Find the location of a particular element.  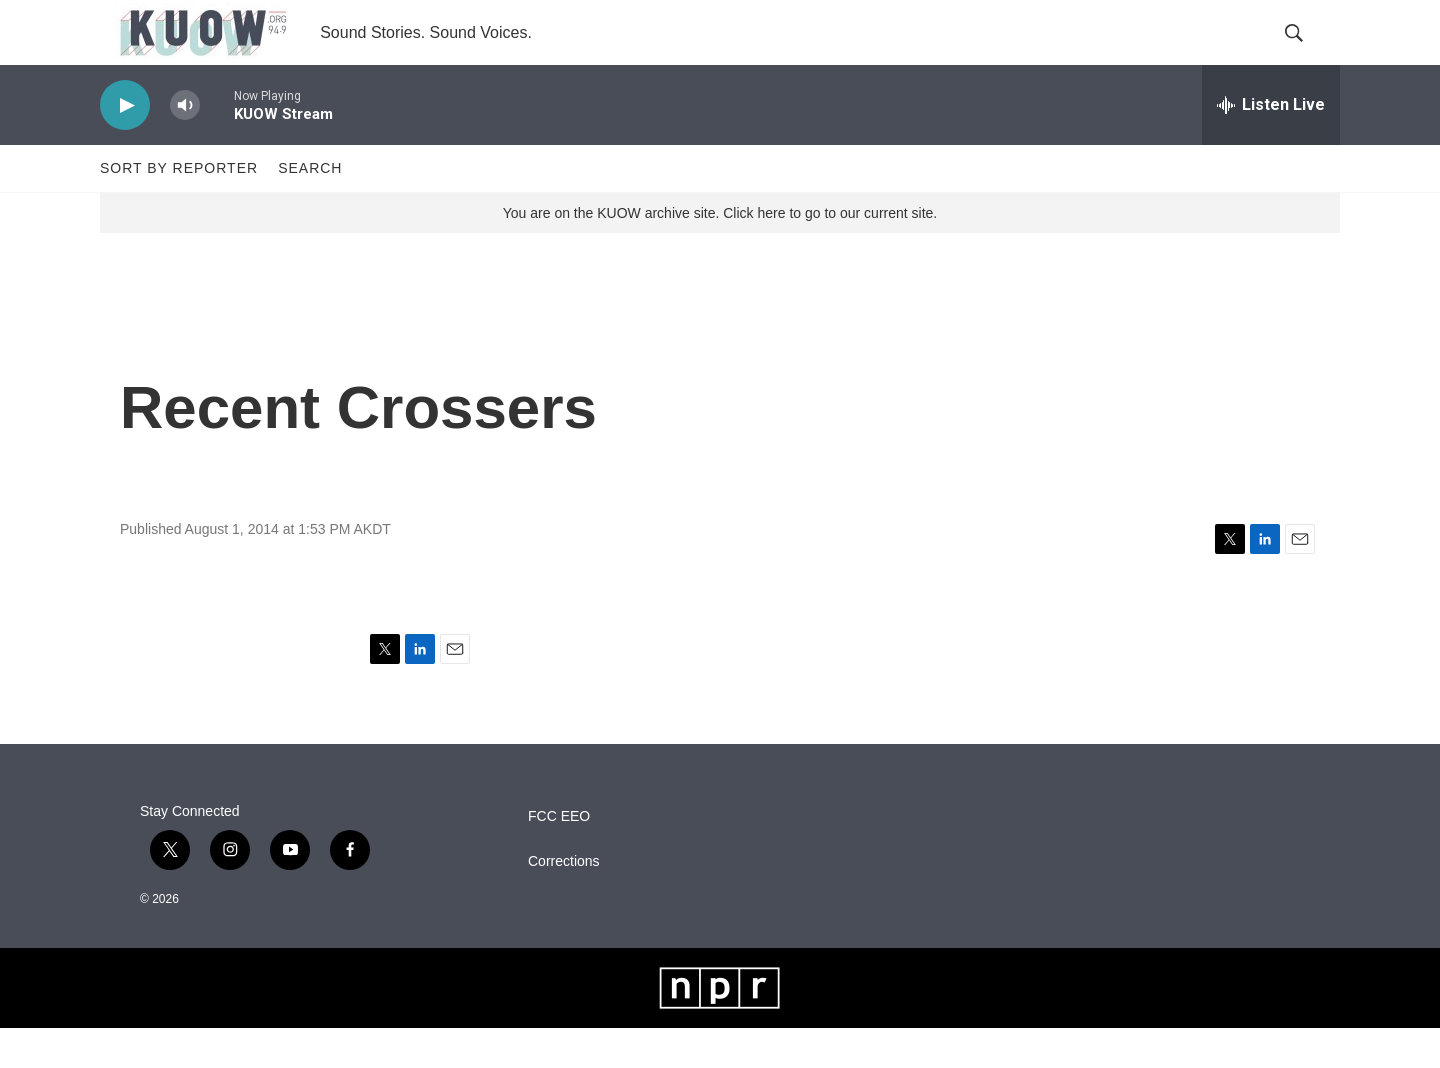

Sort by Reporter is located at coordinates (179, 208).